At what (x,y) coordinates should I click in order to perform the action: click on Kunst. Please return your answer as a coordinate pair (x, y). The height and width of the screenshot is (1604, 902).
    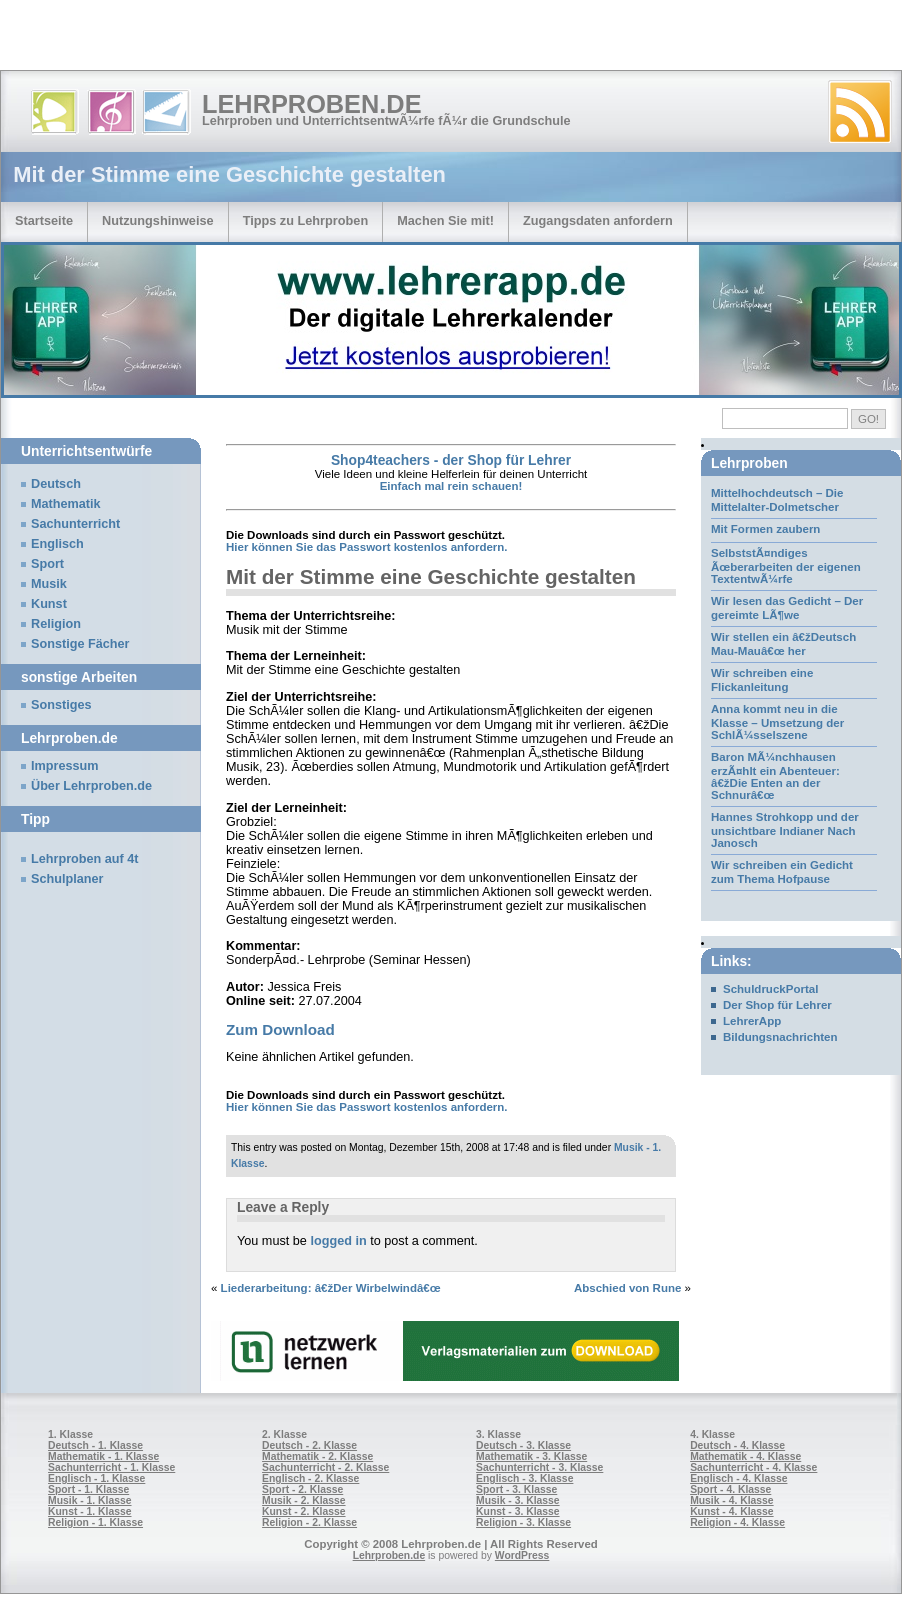
    Looking at the image, I should click on (49, 604).